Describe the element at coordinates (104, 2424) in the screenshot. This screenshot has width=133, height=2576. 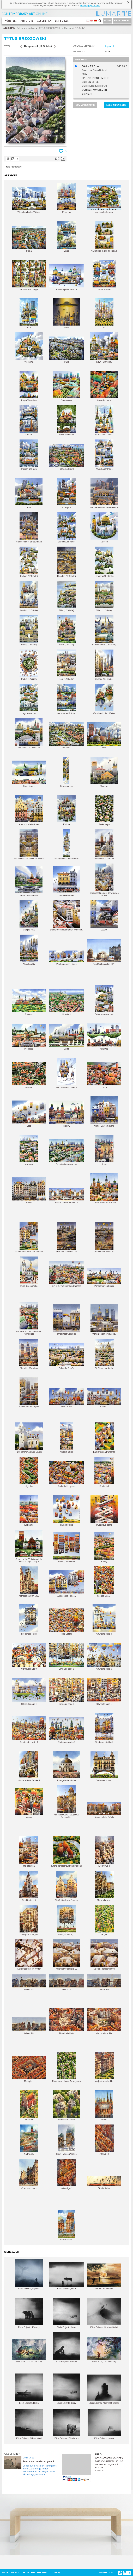
I see `Elicia Edijanto, Jeeva` at that location.